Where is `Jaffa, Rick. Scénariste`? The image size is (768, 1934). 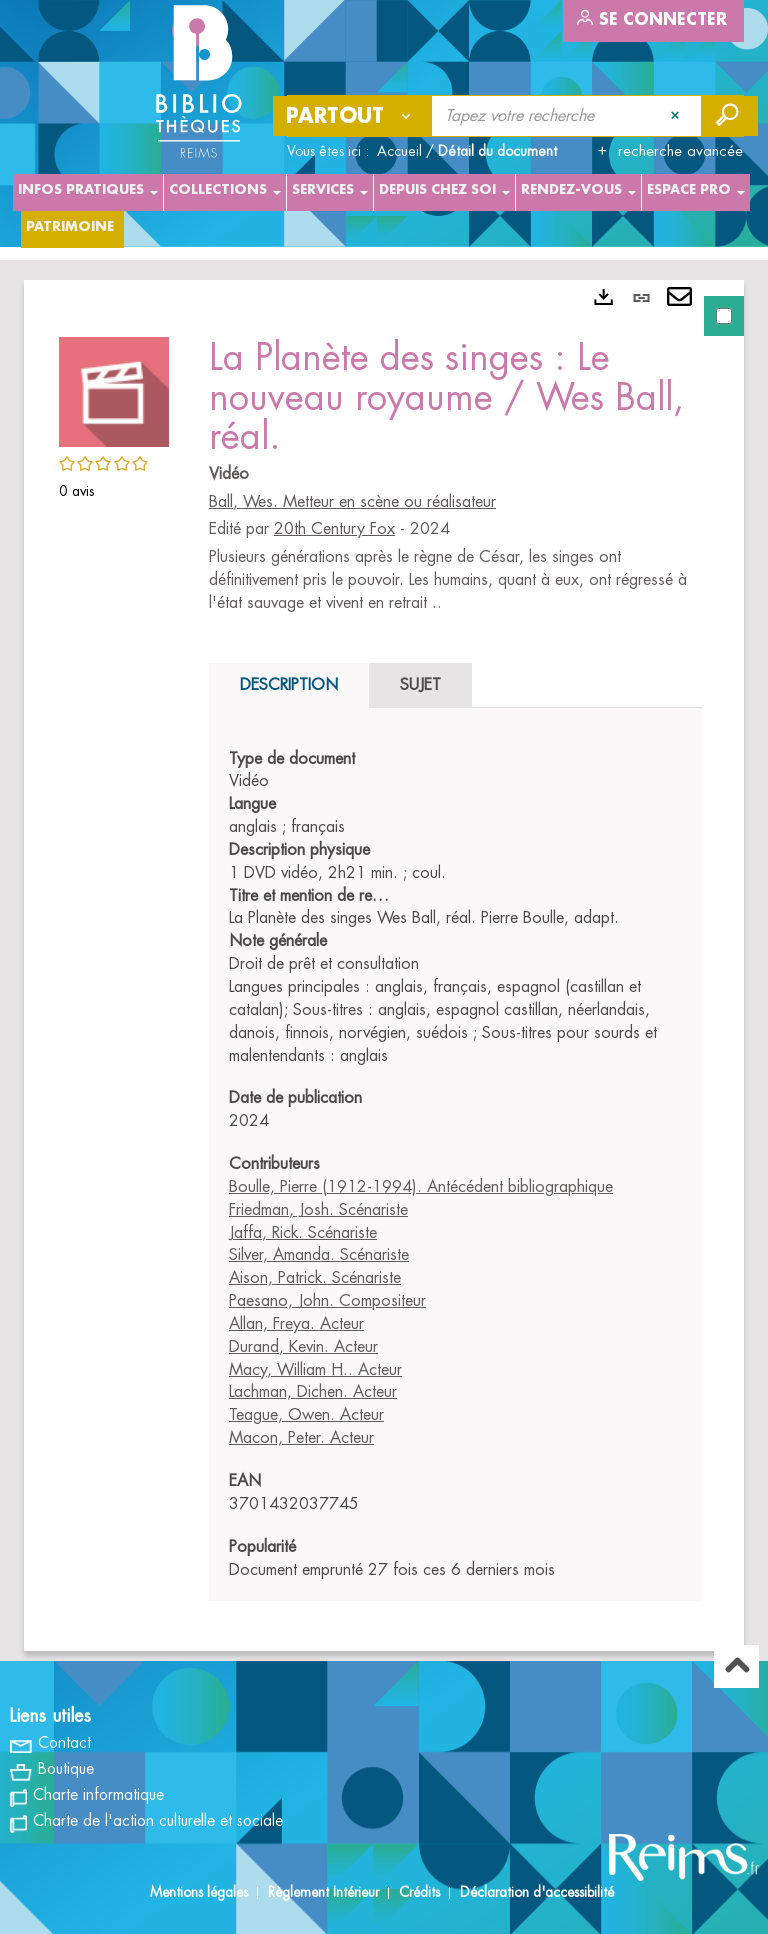 Jaffa, Rick. Scénariste is located at coordinates (303, 1233).